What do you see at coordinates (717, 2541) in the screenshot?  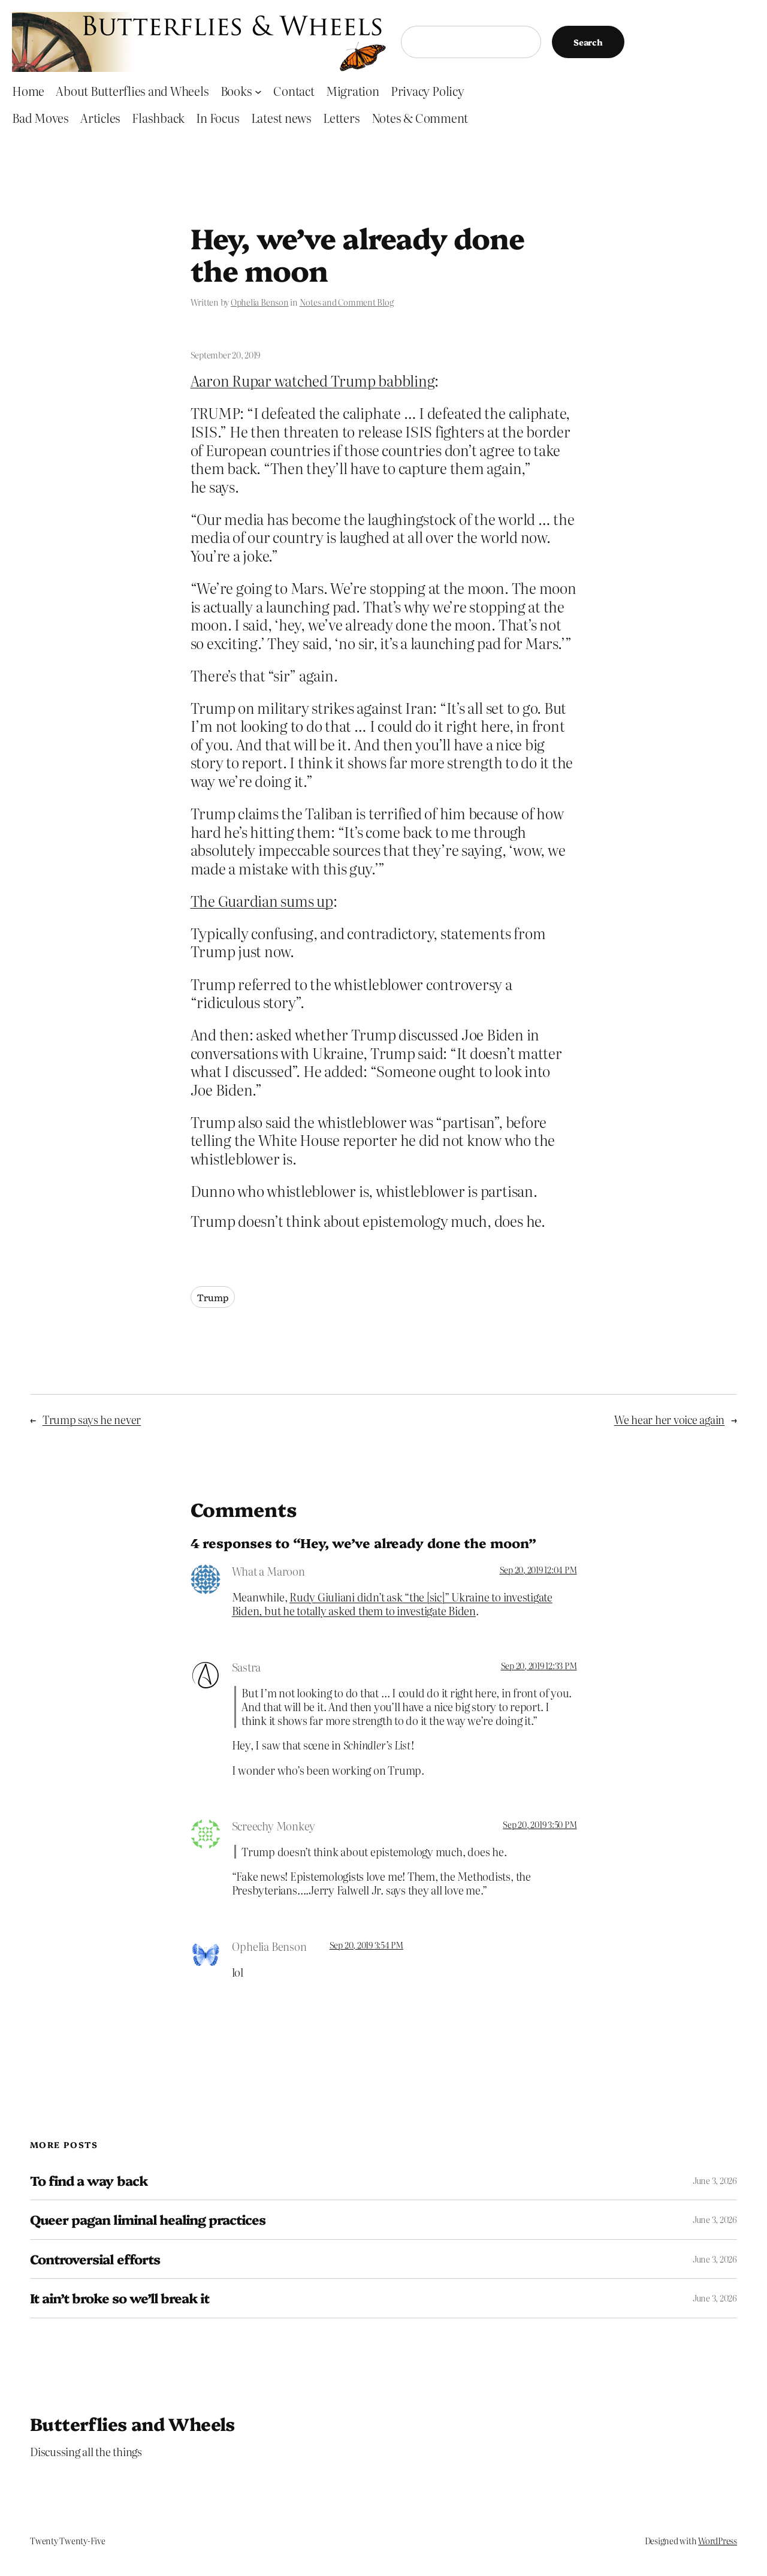 I see `WordPress` at bounding box center [717, 2541].